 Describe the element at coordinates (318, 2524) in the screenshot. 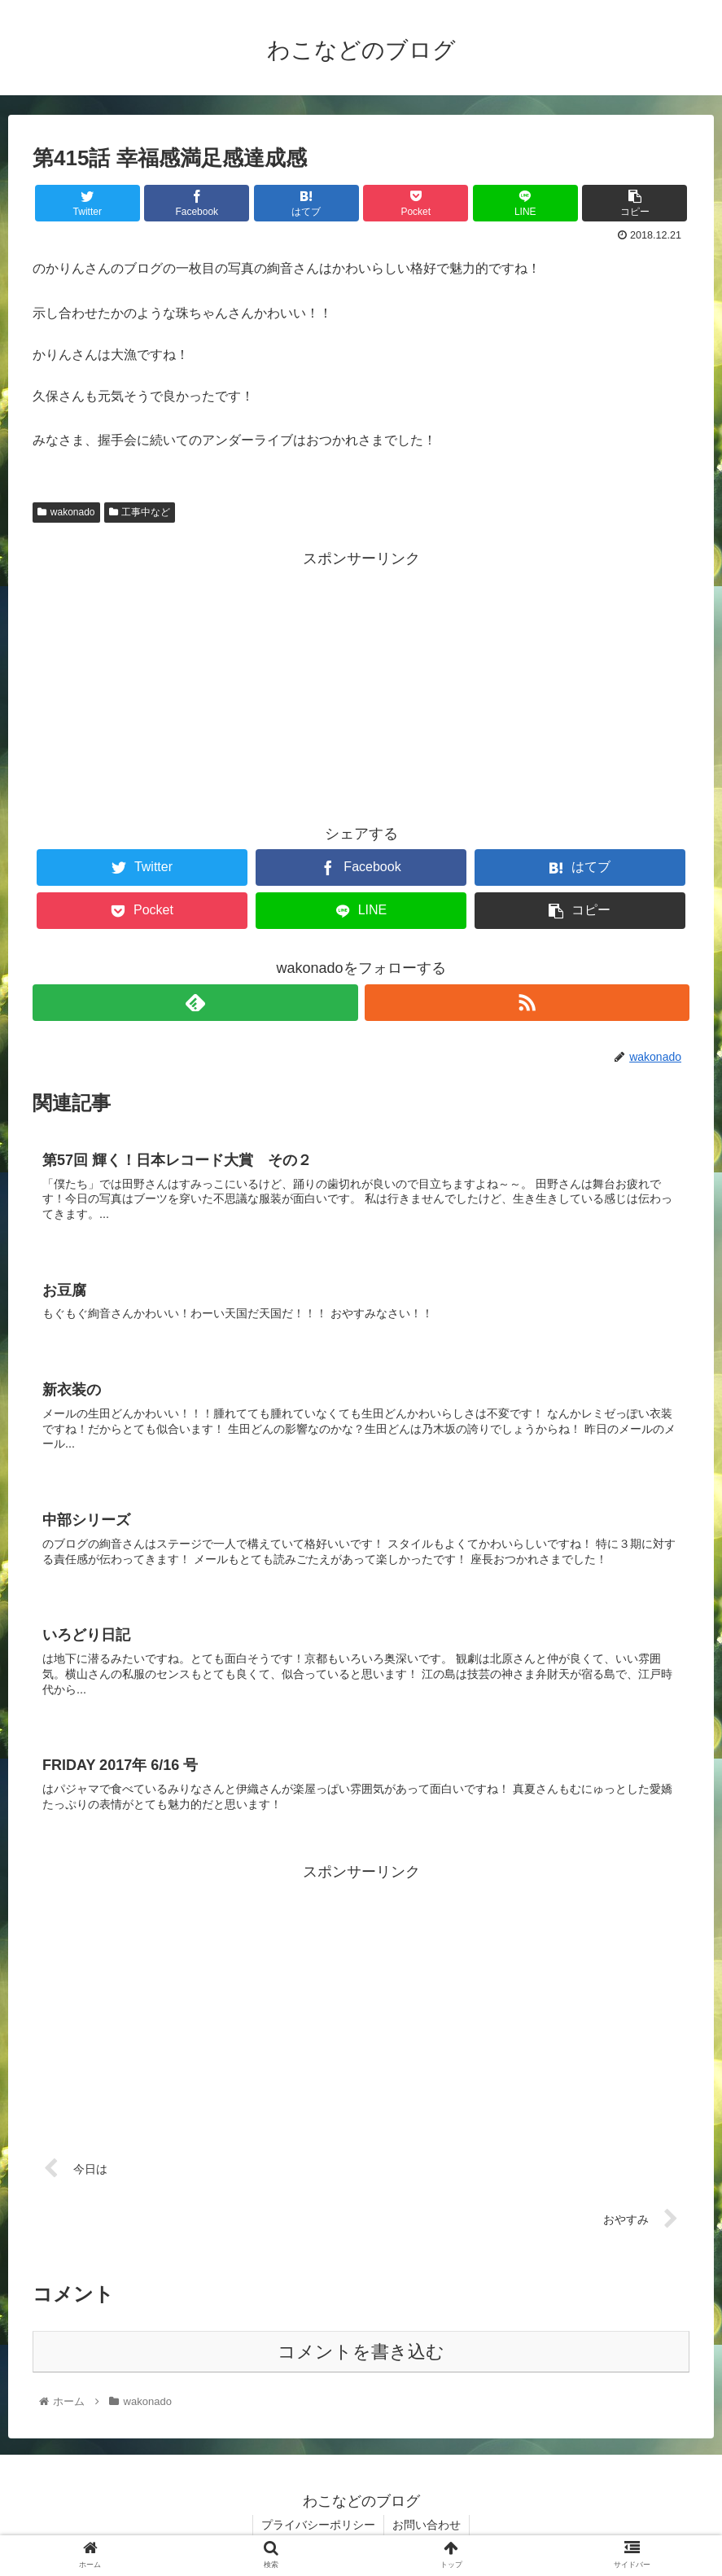

I see `プライバシーポリシー` at that location.